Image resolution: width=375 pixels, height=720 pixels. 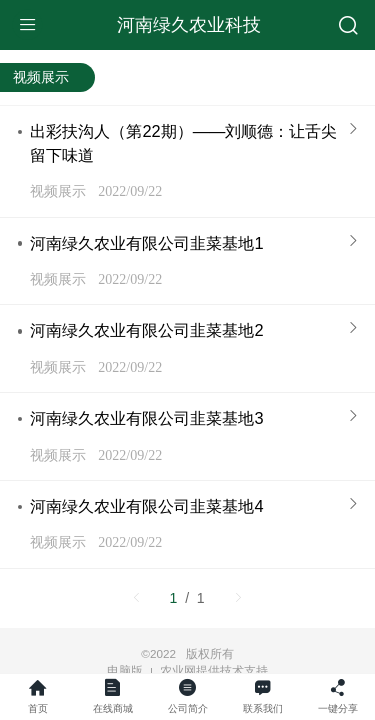 What do you see at coordinates (214, 670) in the screenshot?
I see `农业网提供技术支持` at bounding box center [214, 670].